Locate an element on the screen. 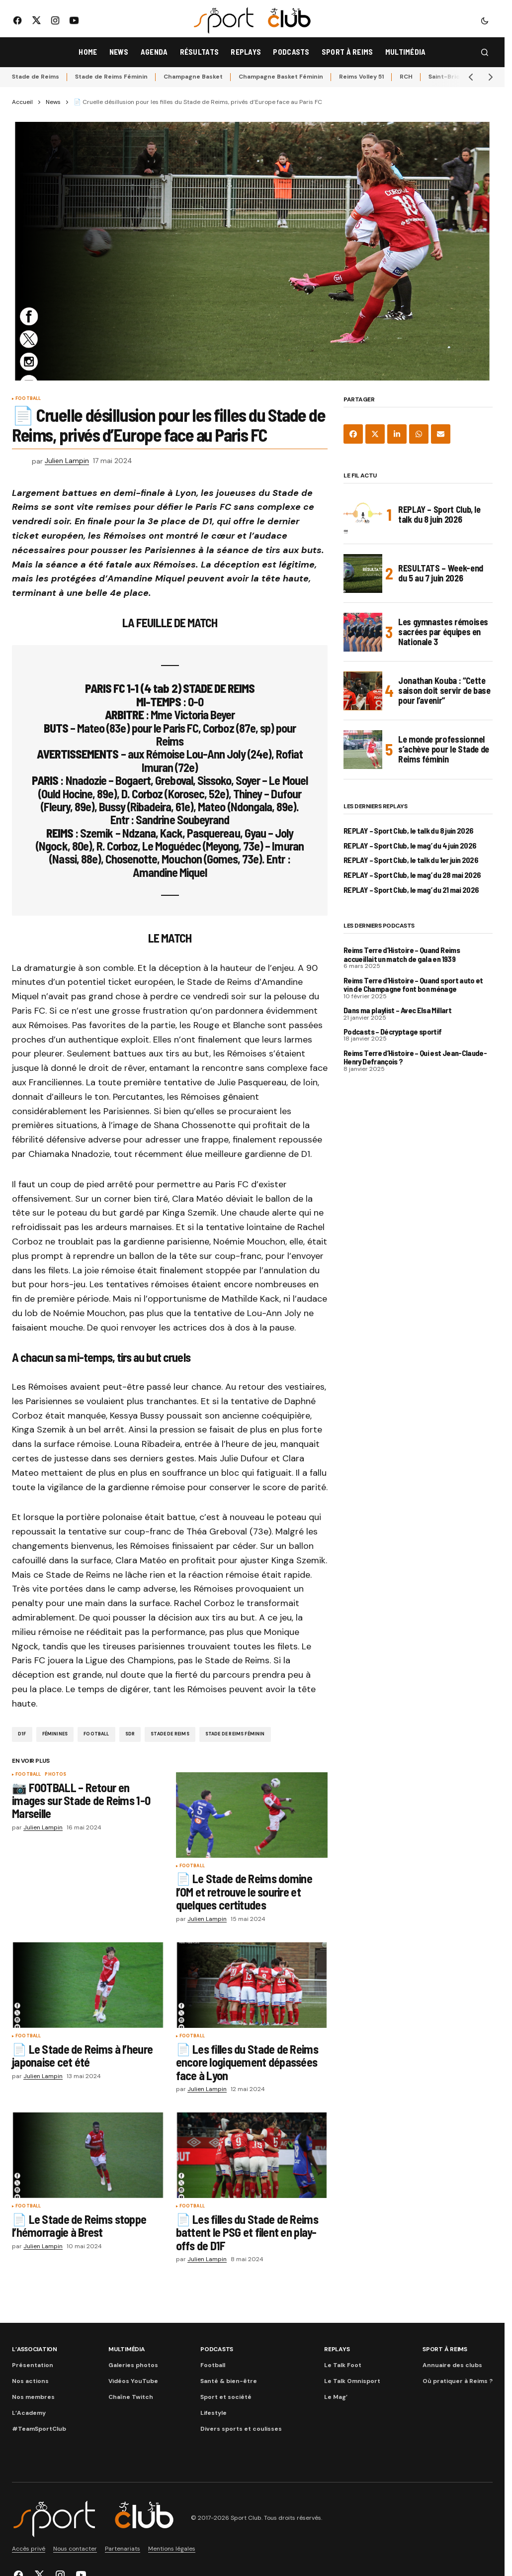 The height and width of the screenshot is (2576, 512). Football is located at coordinates (28, 398).